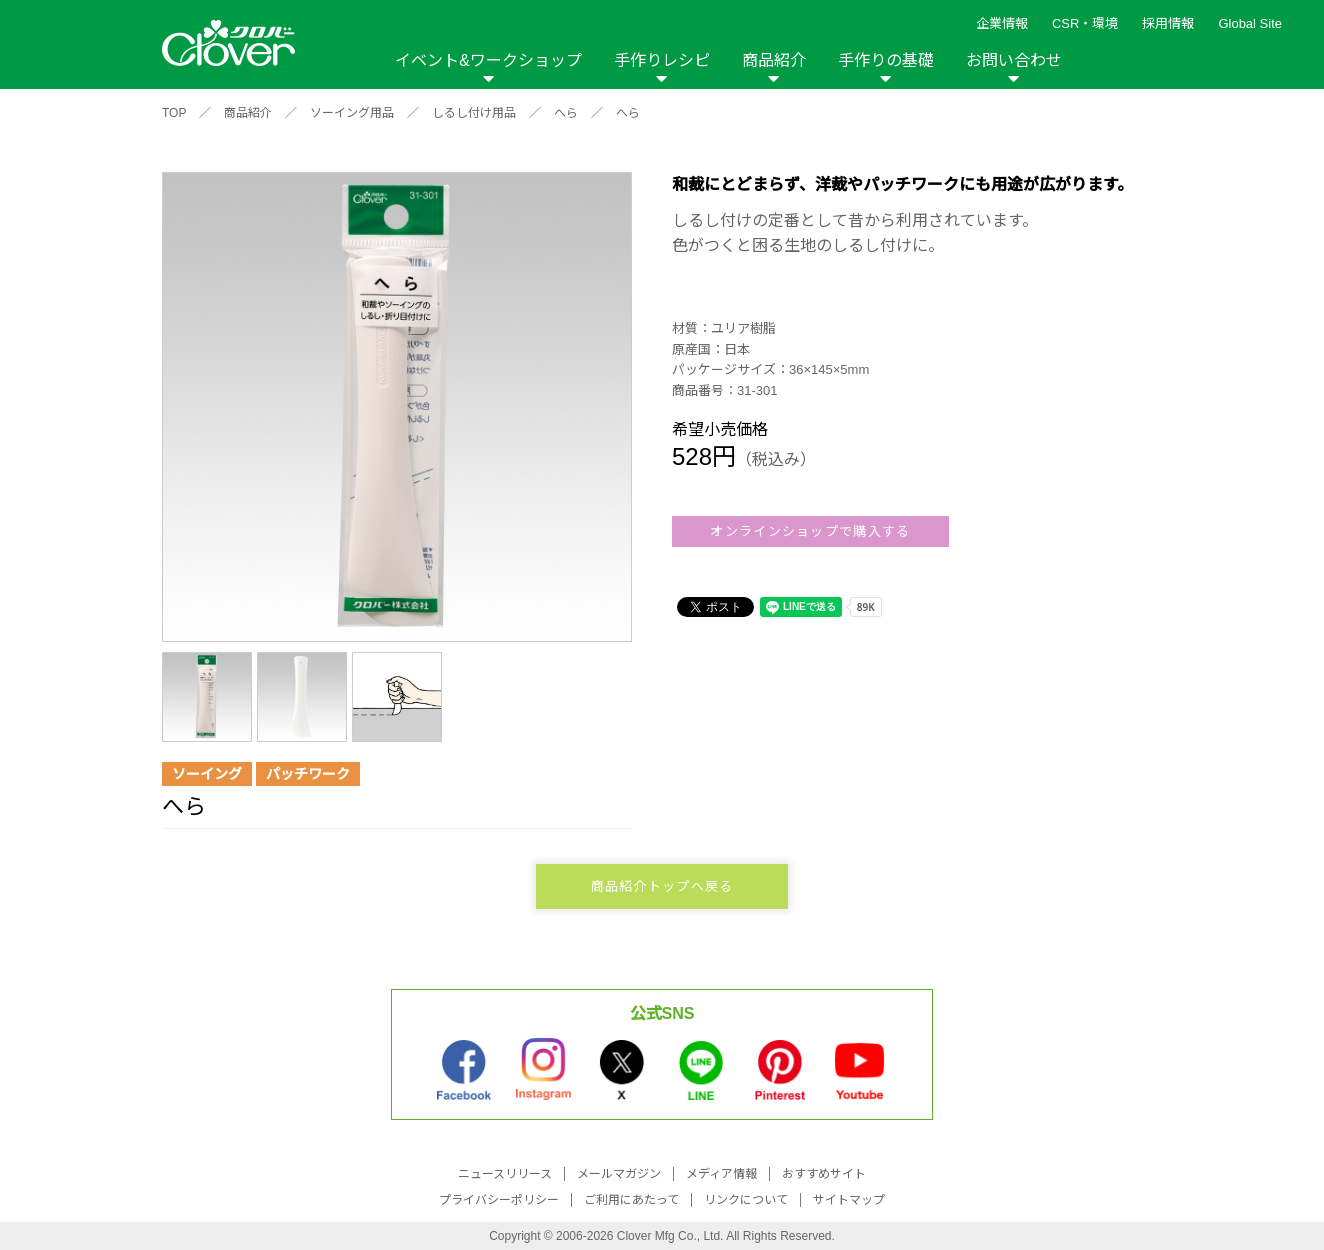 The width and height of the screenshot is (1324, 1250). Describe the element at coordinates (774, 60) in the screenshot. I see `商品紹介` at that location.